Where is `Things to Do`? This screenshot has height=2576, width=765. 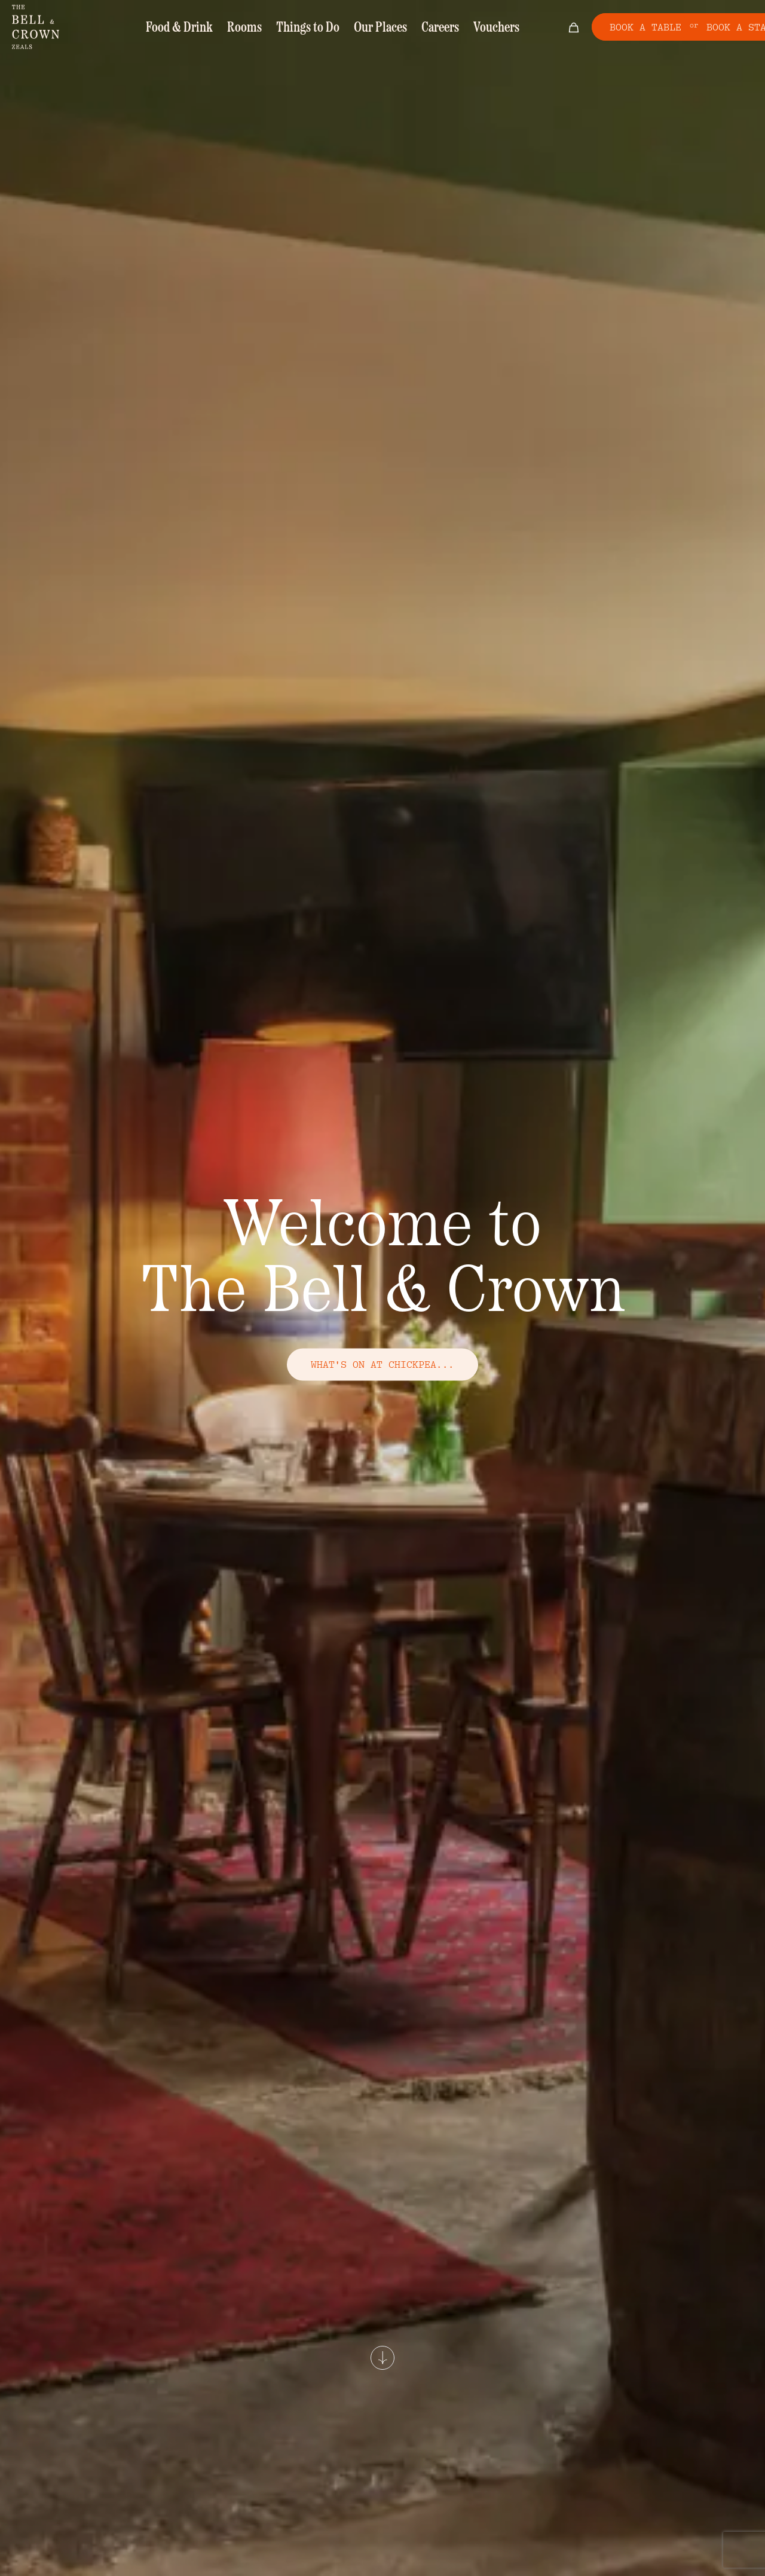
Things to Do is located at coordinates (310, 28).